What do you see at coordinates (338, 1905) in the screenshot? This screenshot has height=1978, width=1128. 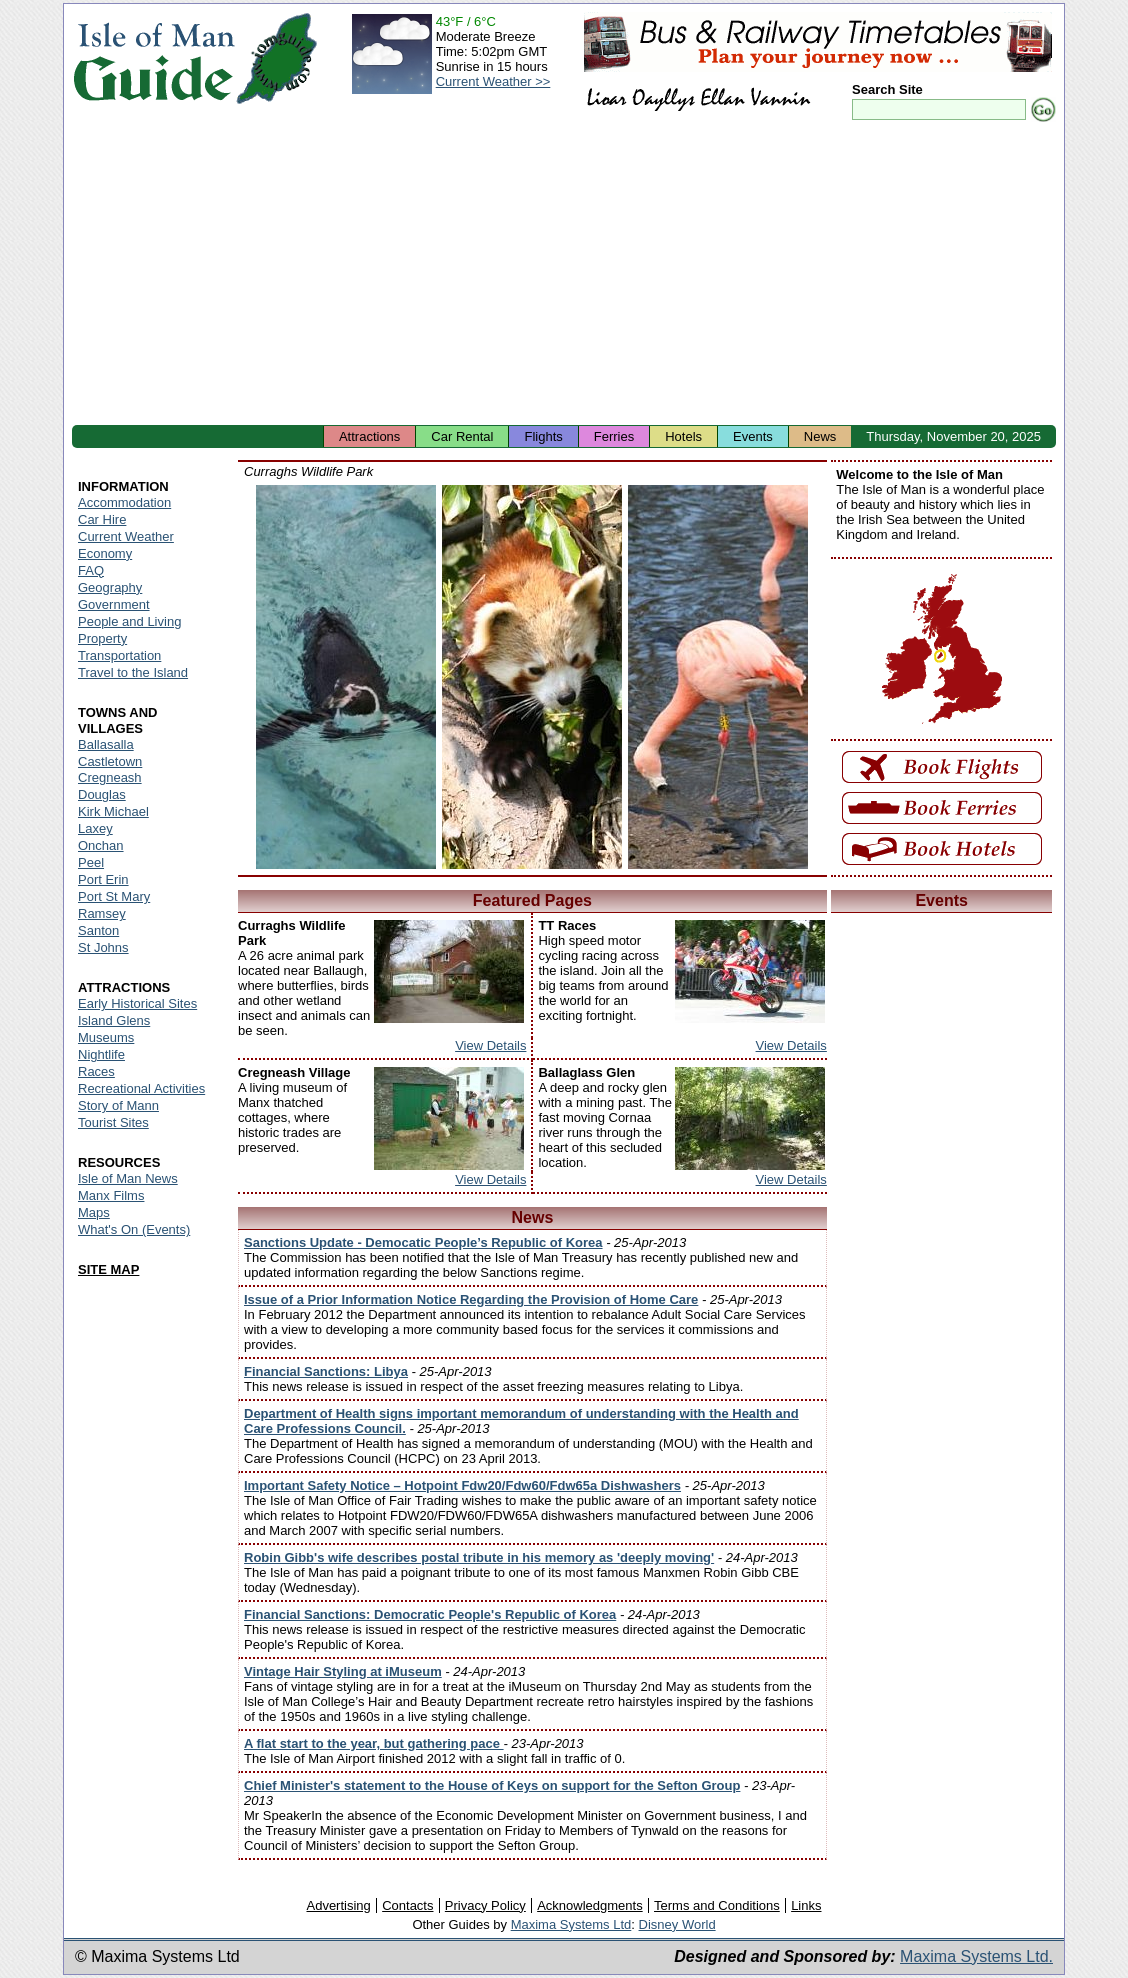 I see `Advertising` at bounding box center [338, 1905].